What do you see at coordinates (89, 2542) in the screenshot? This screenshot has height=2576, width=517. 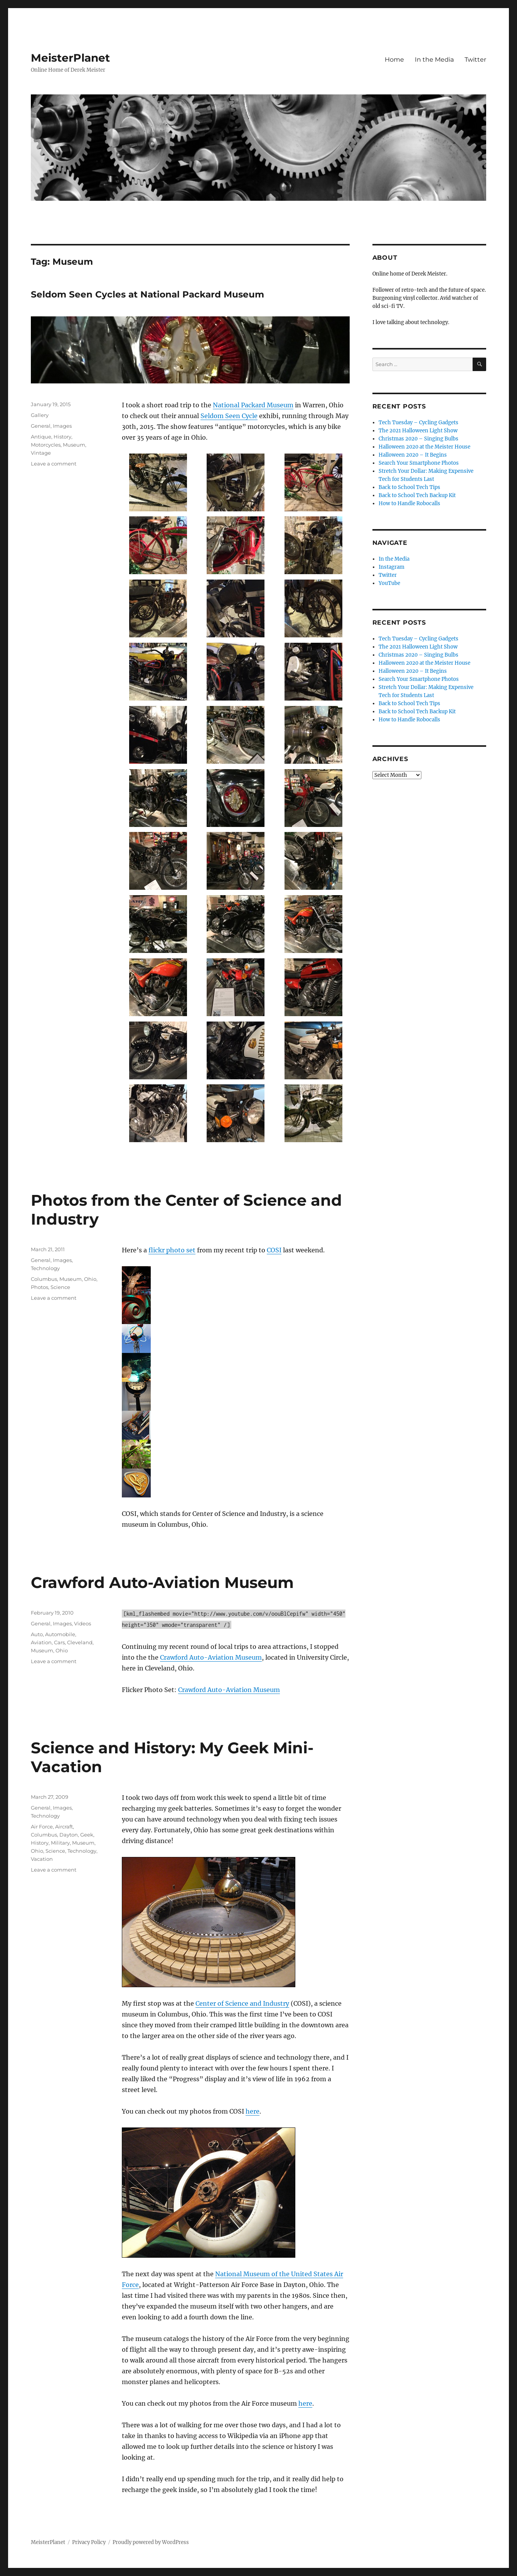 I see `Privacy Policy` at bounding box center [89, 2542].